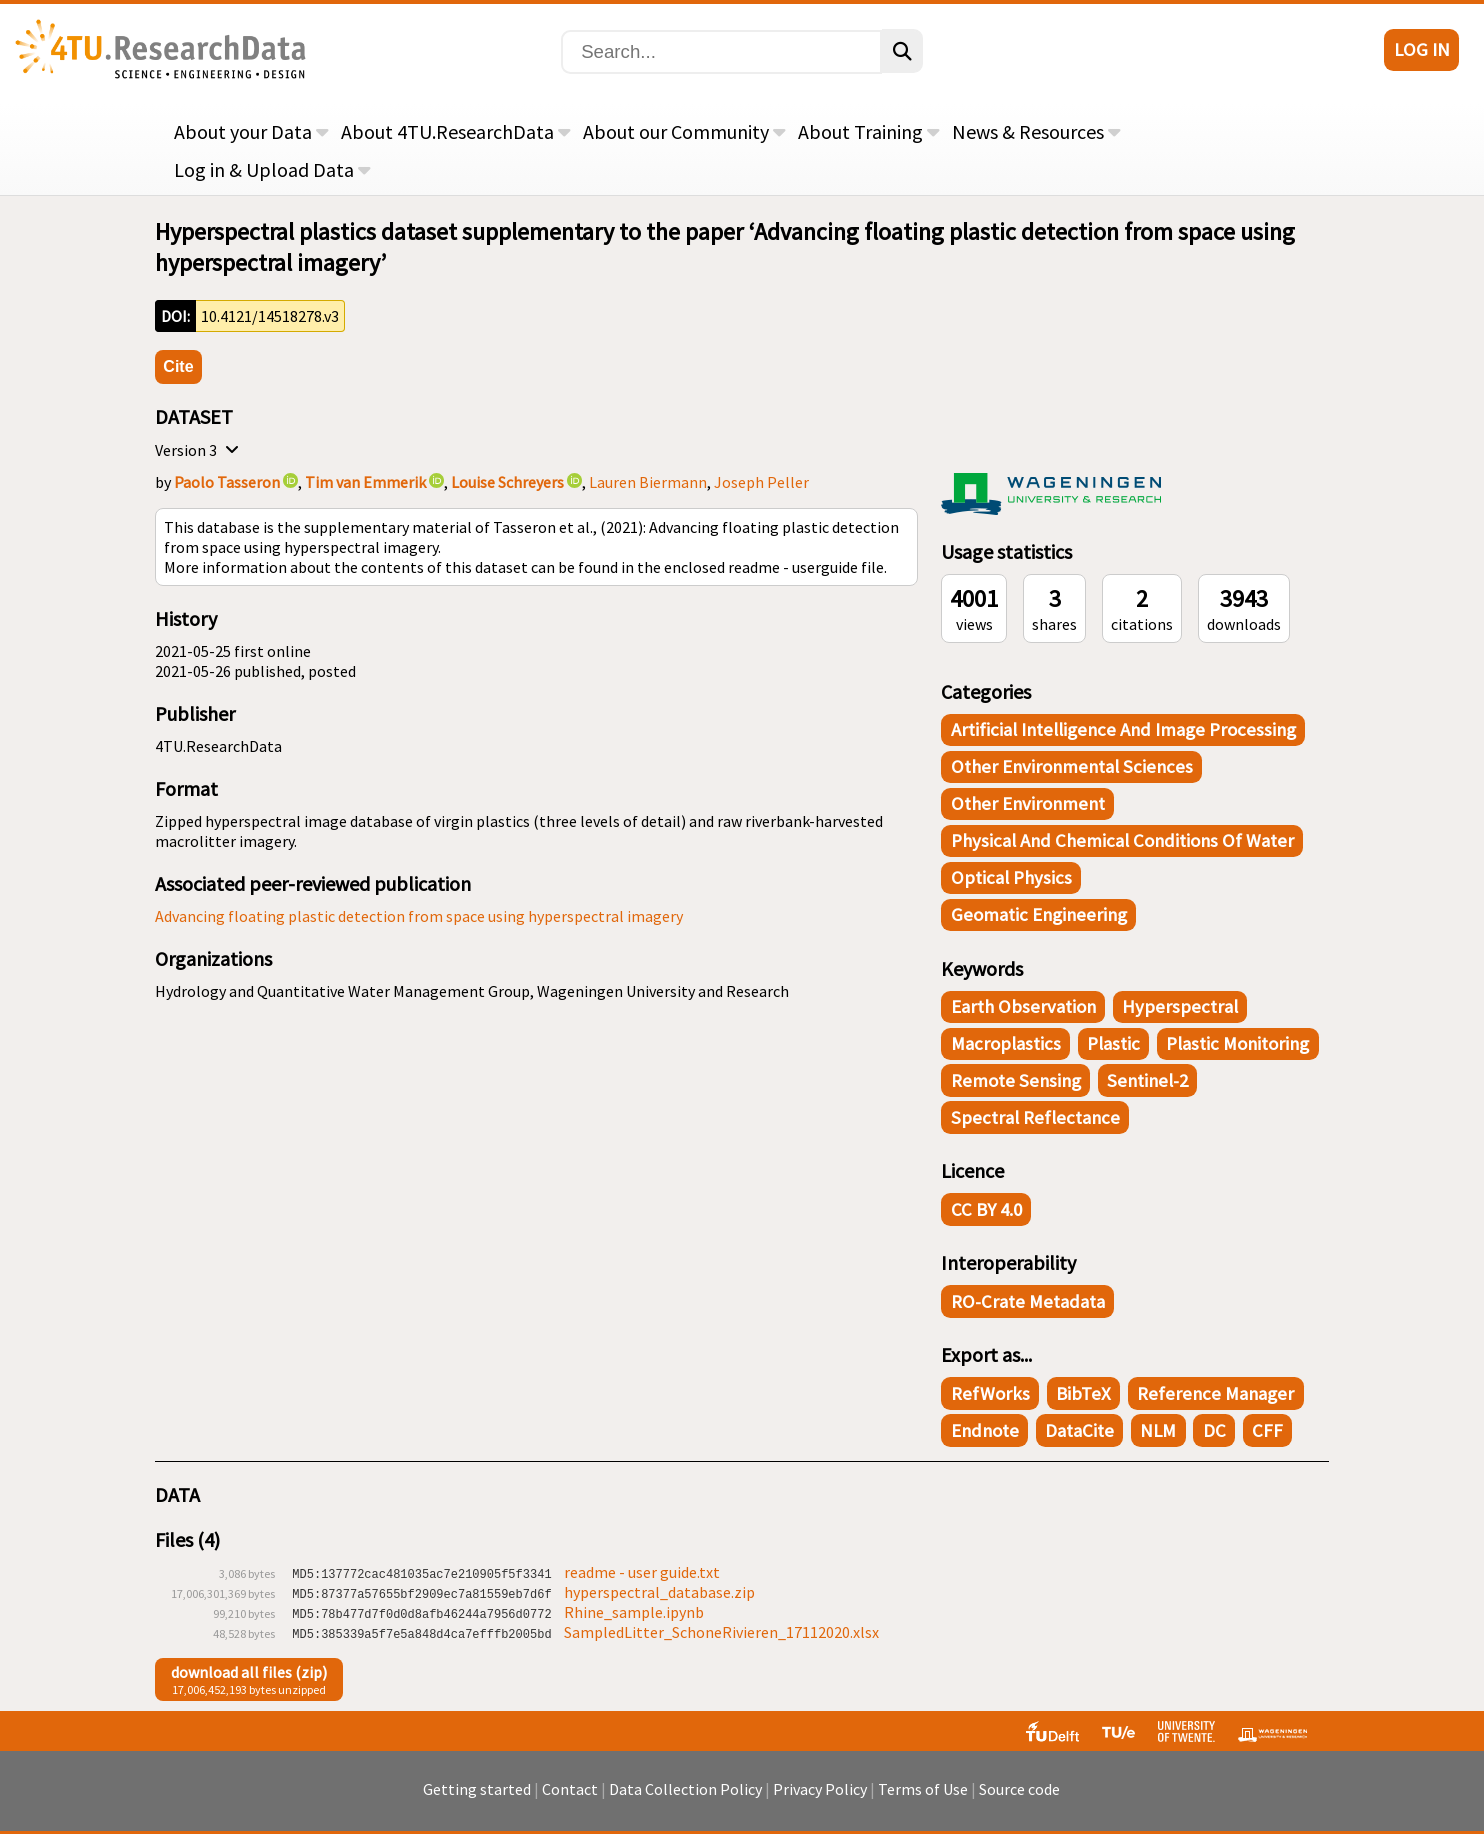 This screenshot has height=1834, width=1484. I want to click on Lauren Biermann, so click(648, 482).